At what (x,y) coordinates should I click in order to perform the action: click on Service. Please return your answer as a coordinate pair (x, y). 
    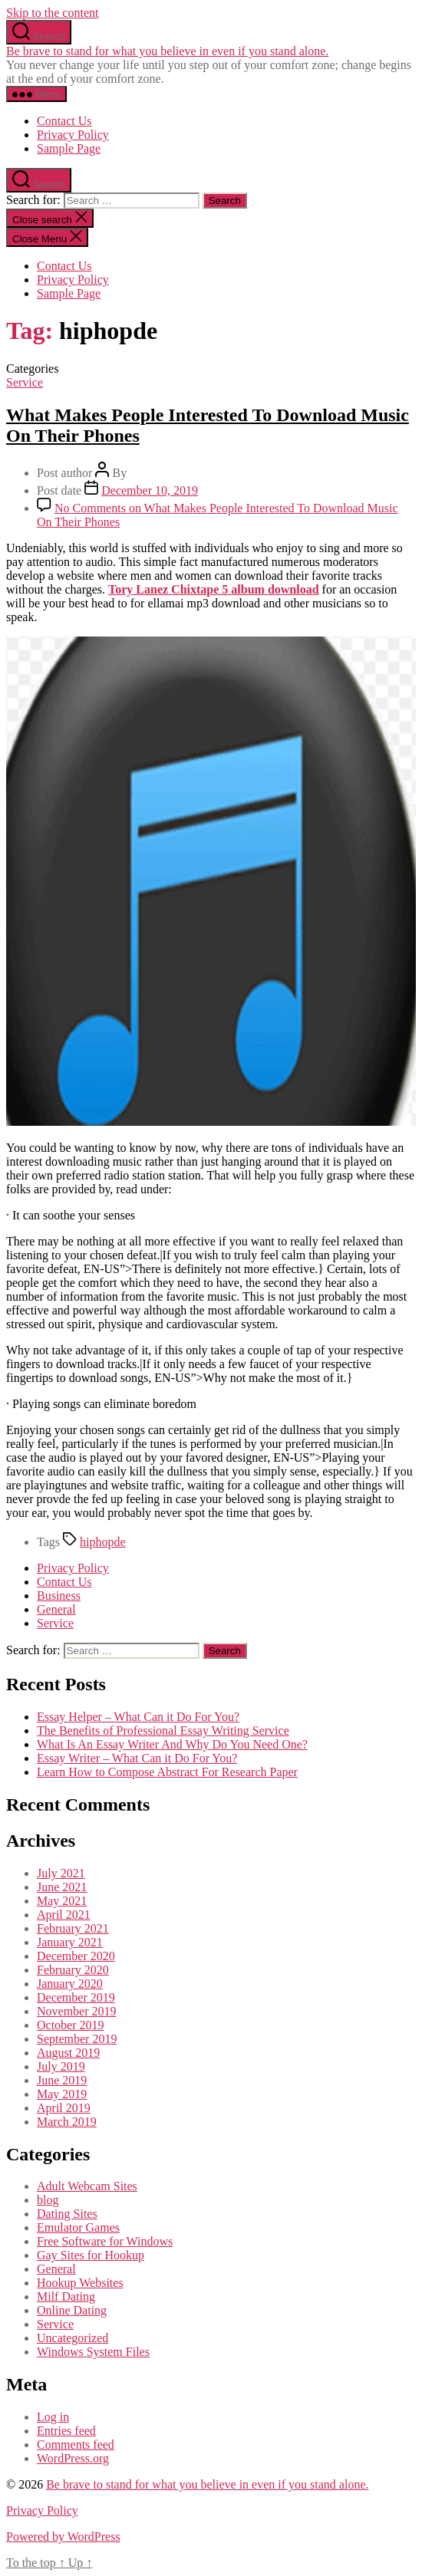
    Looking at the image, I should click on (24, 382).